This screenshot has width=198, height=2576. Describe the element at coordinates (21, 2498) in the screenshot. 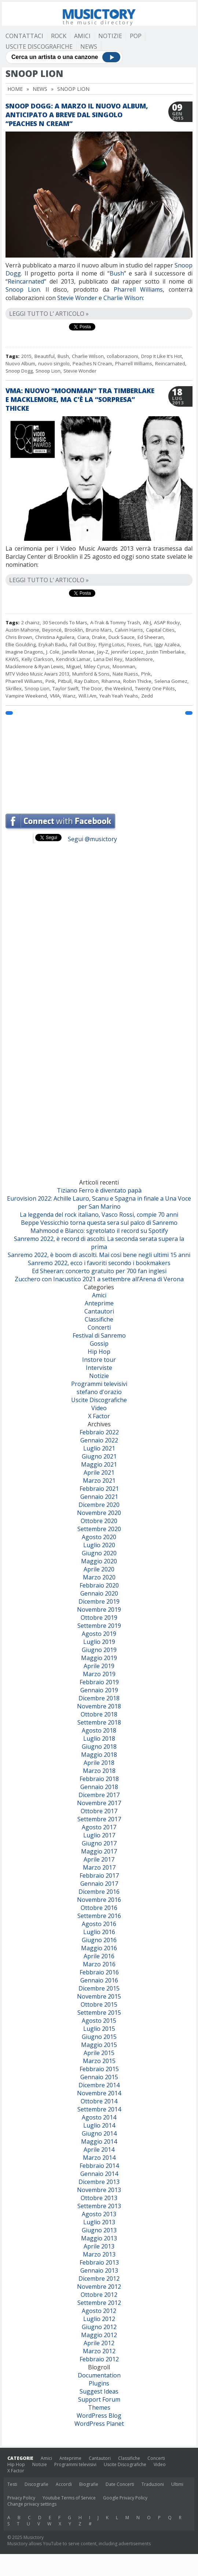

I see `Privacy Policy` at that location.